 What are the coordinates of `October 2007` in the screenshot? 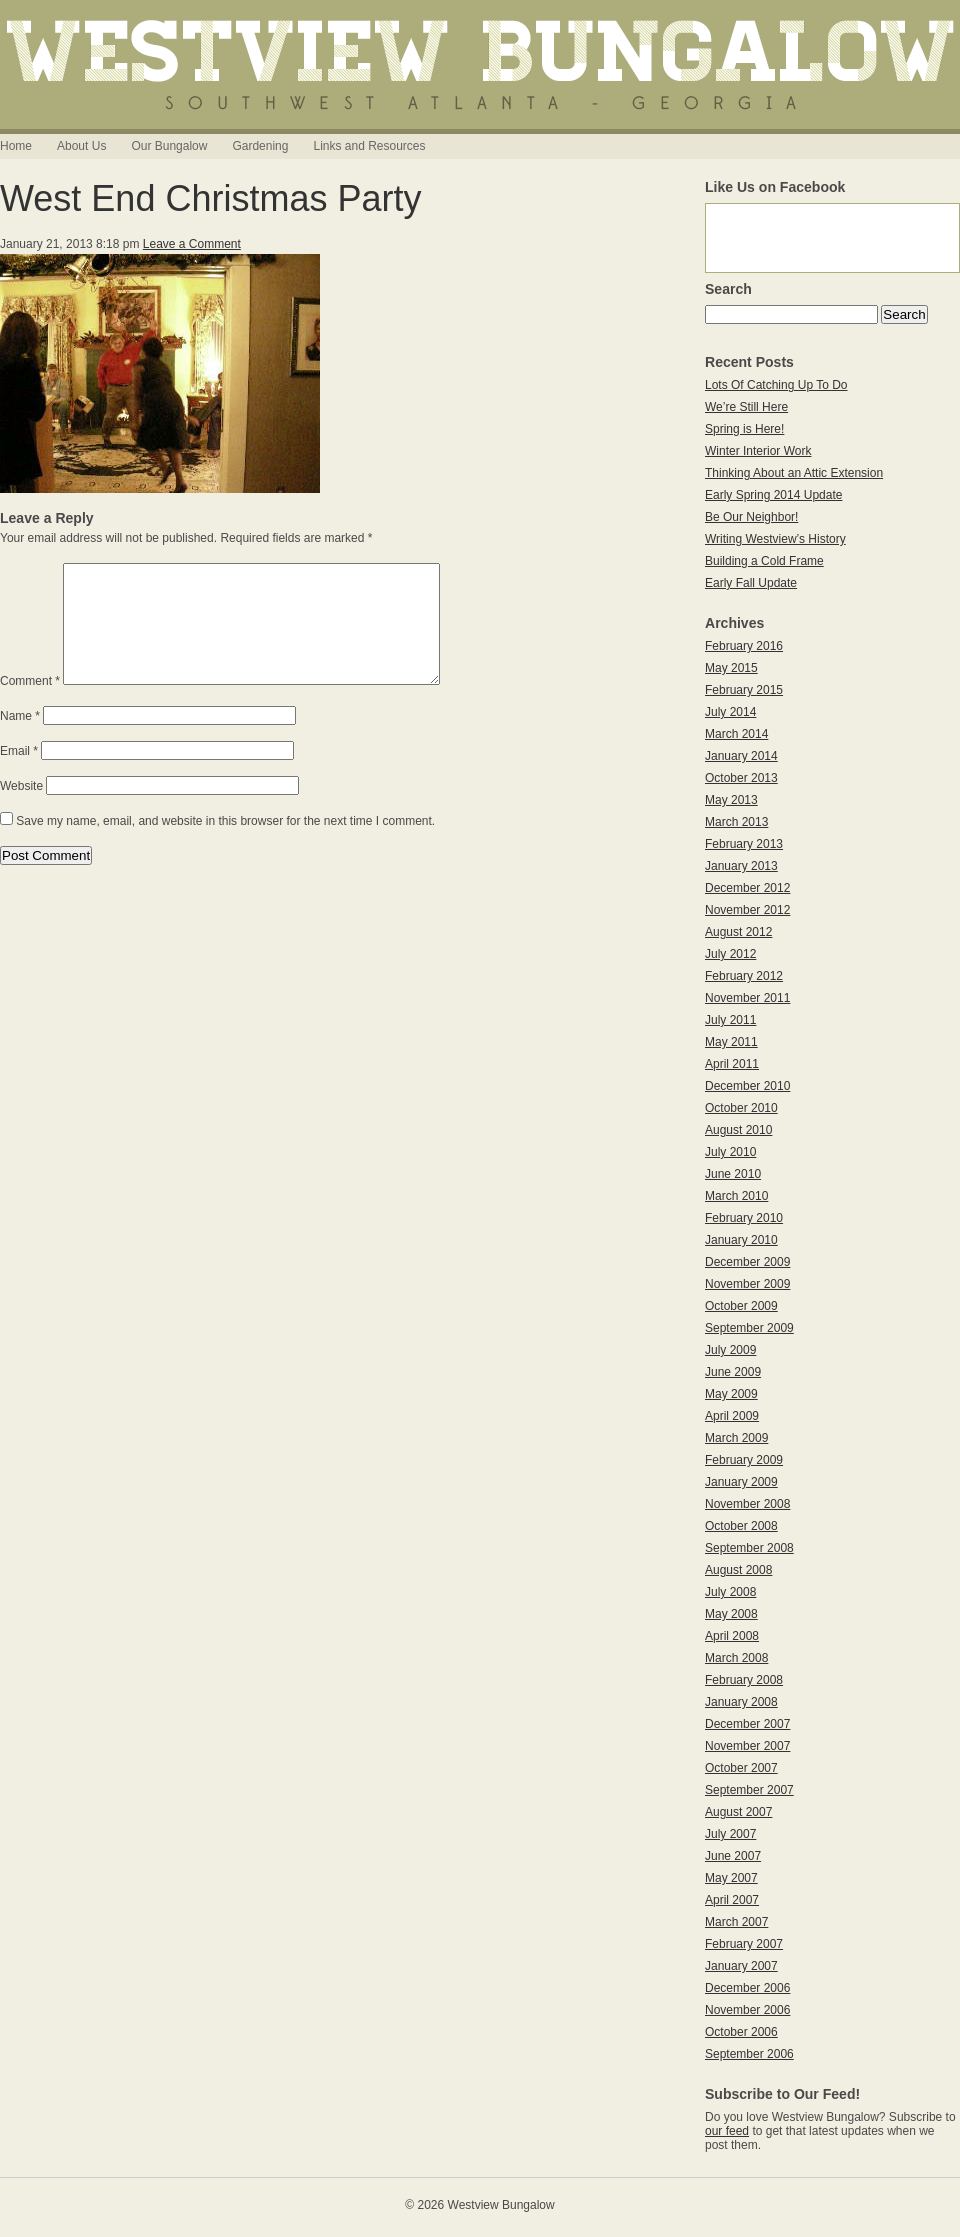 It's located at (741, 1768).